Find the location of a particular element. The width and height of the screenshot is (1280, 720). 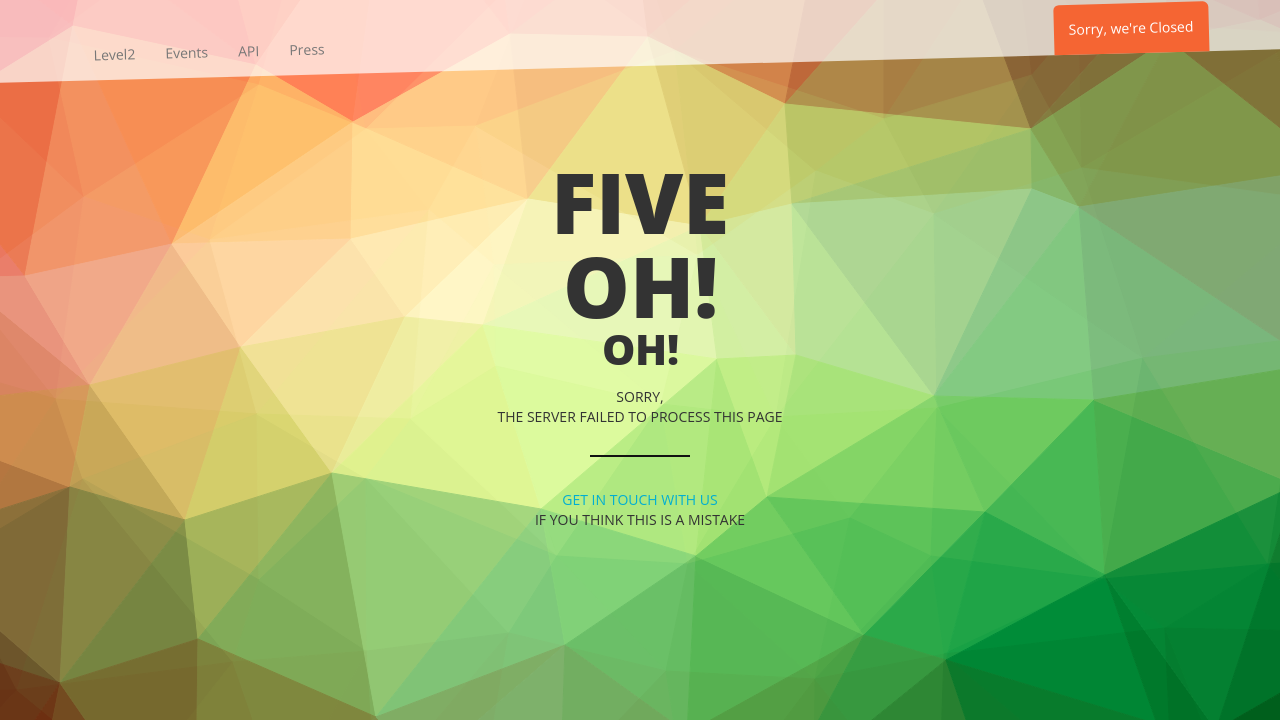

API is located at coordinates (249, 51).